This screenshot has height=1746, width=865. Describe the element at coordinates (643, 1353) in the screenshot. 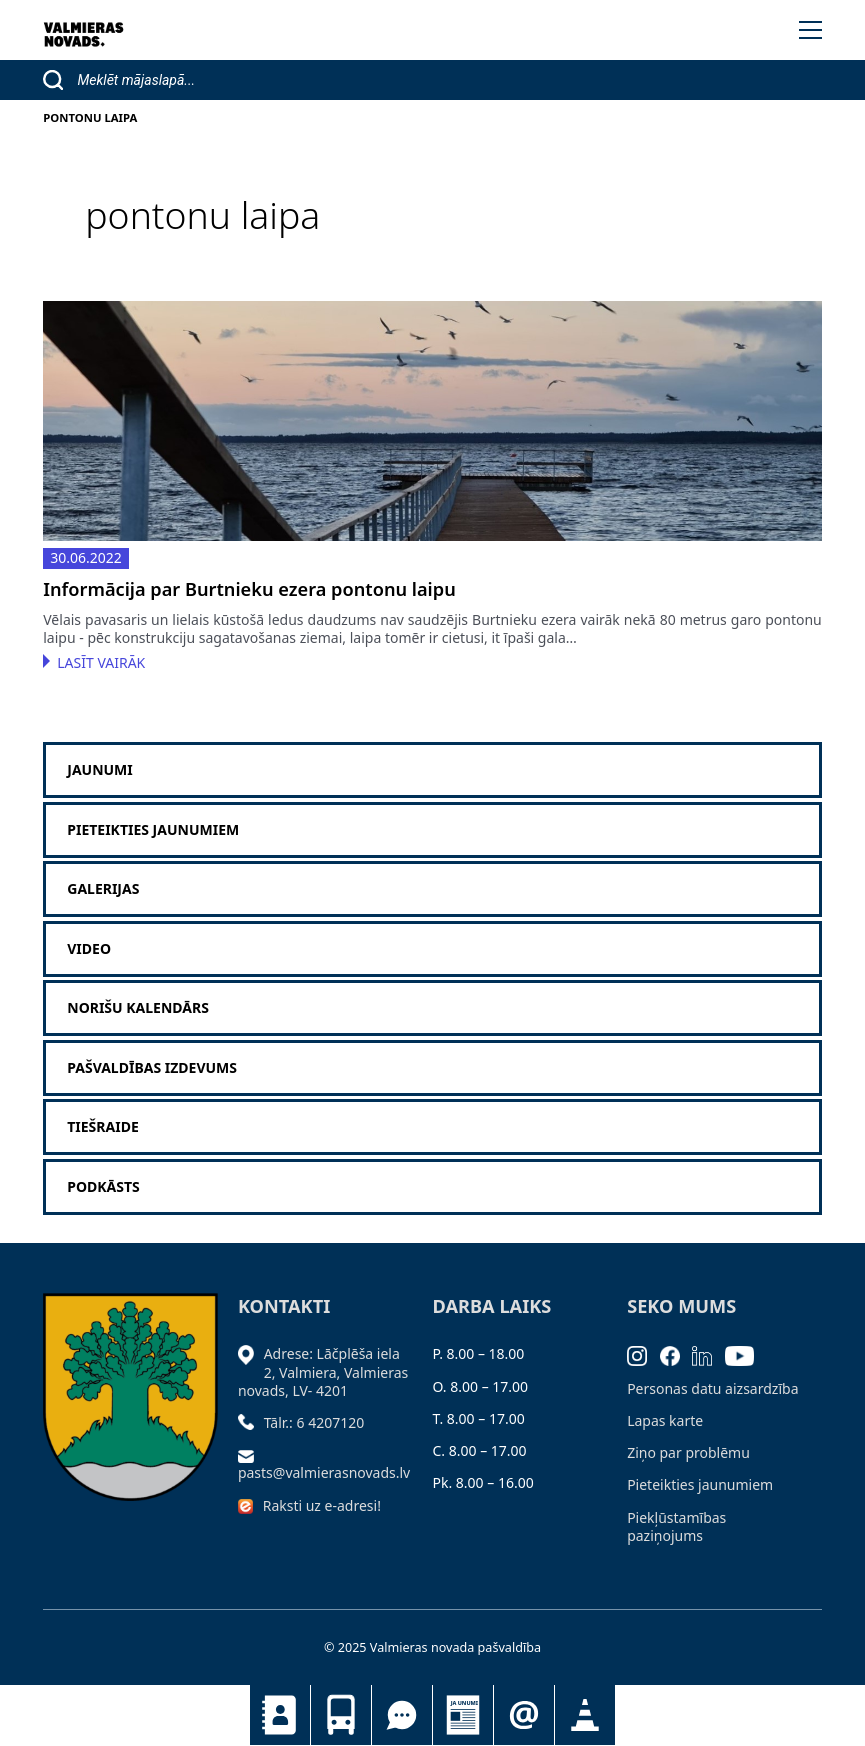

I see `[Instagram]` at that location.